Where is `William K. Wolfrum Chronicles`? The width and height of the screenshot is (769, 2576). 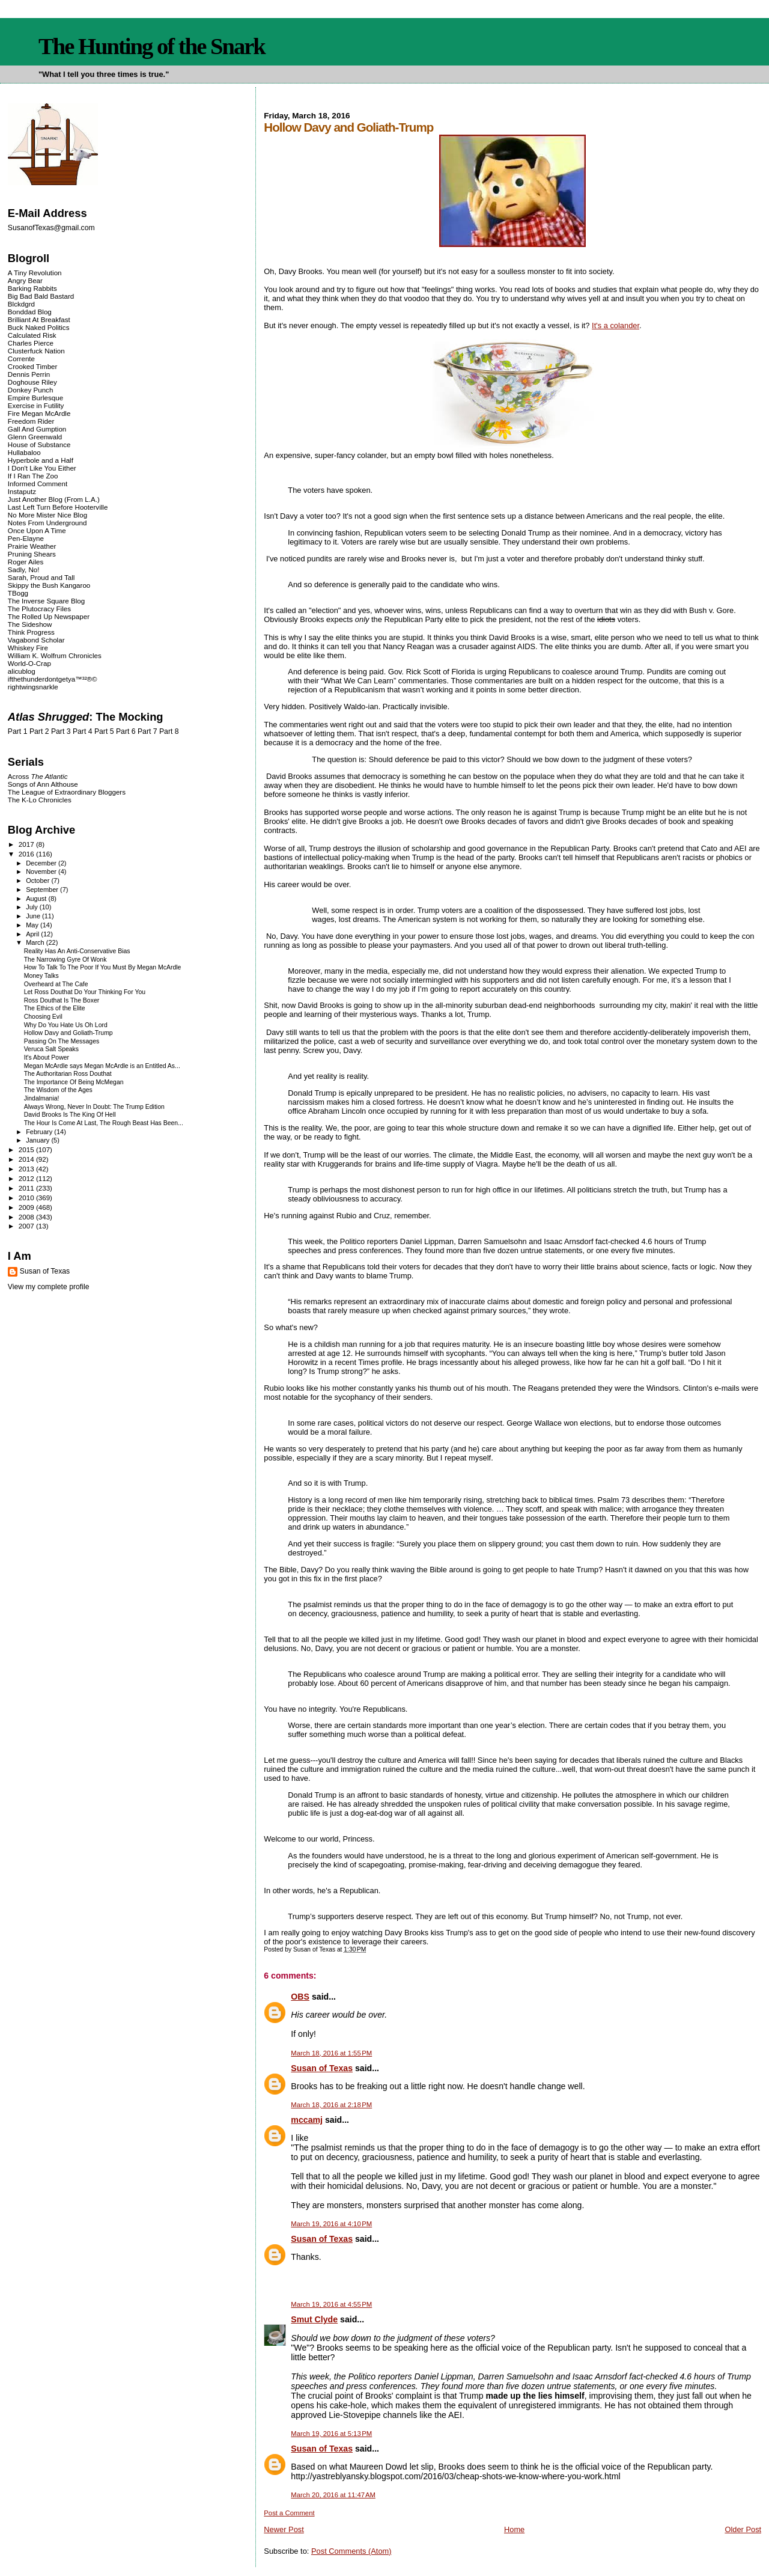 William K. Wolfrum Chronicles is located at coordinates (55, 655).